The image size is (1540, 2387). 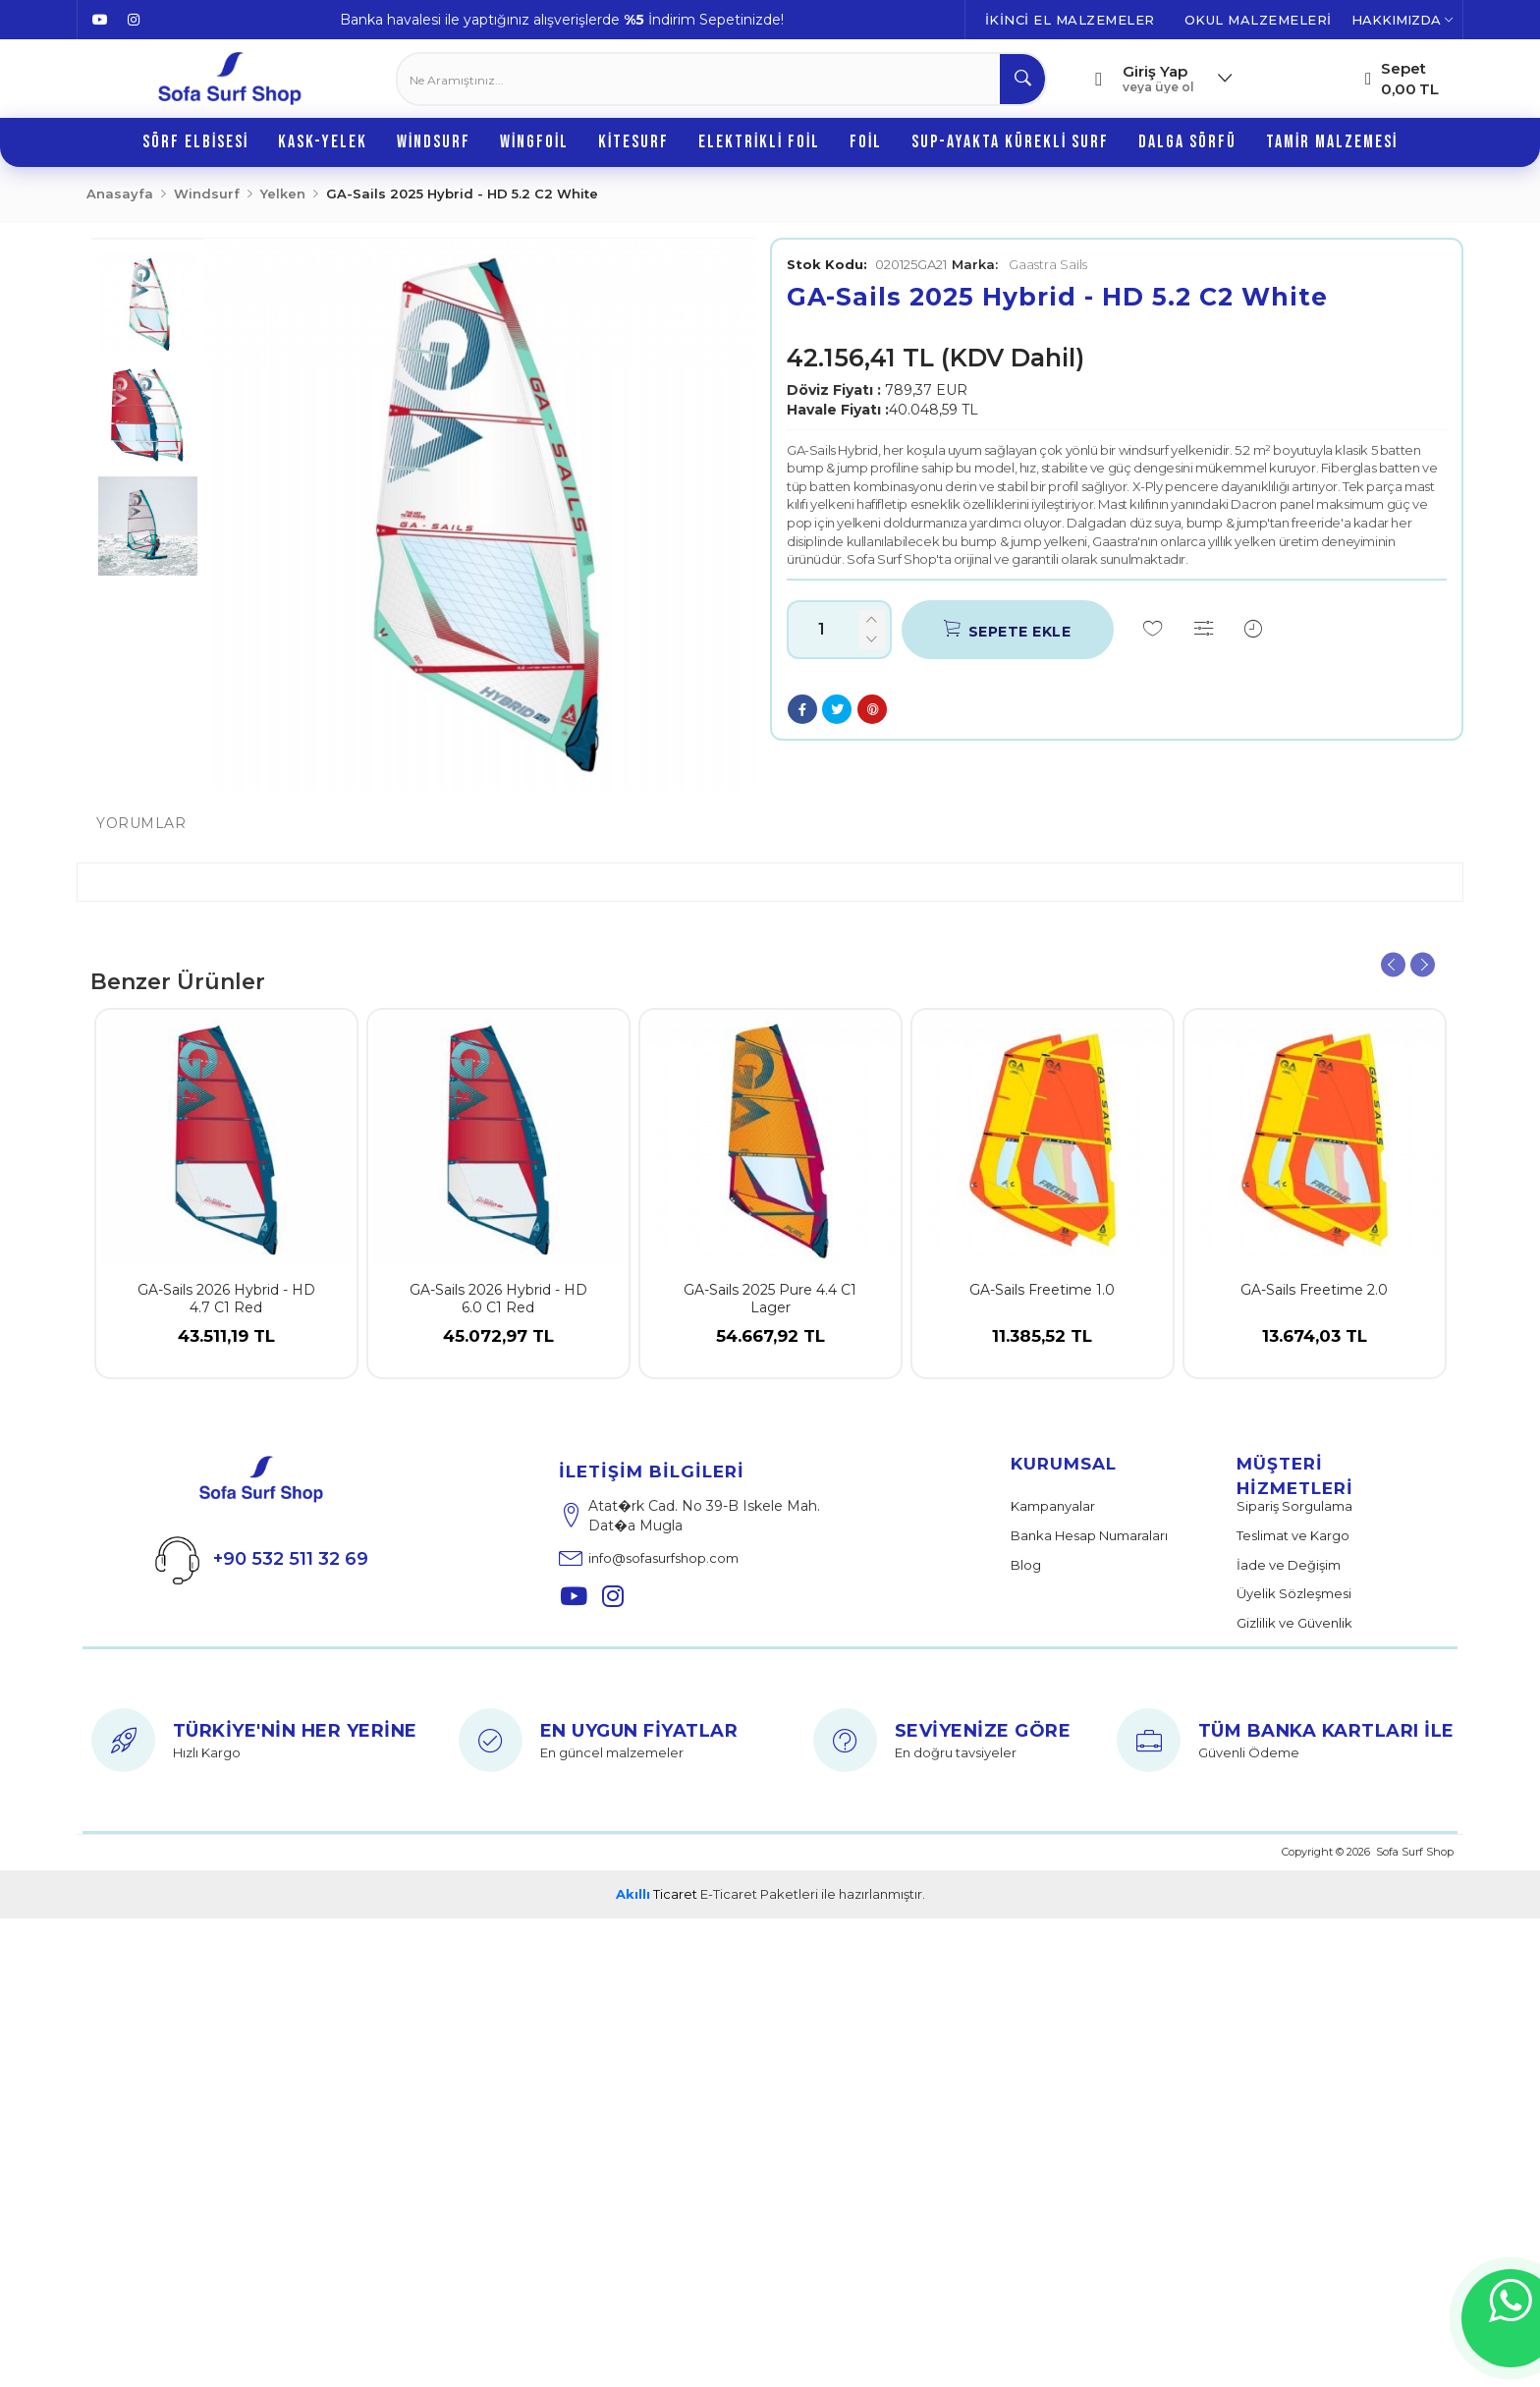 What do you see at coordinates (1294, 1506) in the screenshot?
I see `Sipariş Sorgulama` at bounding box center [1294, 1506].